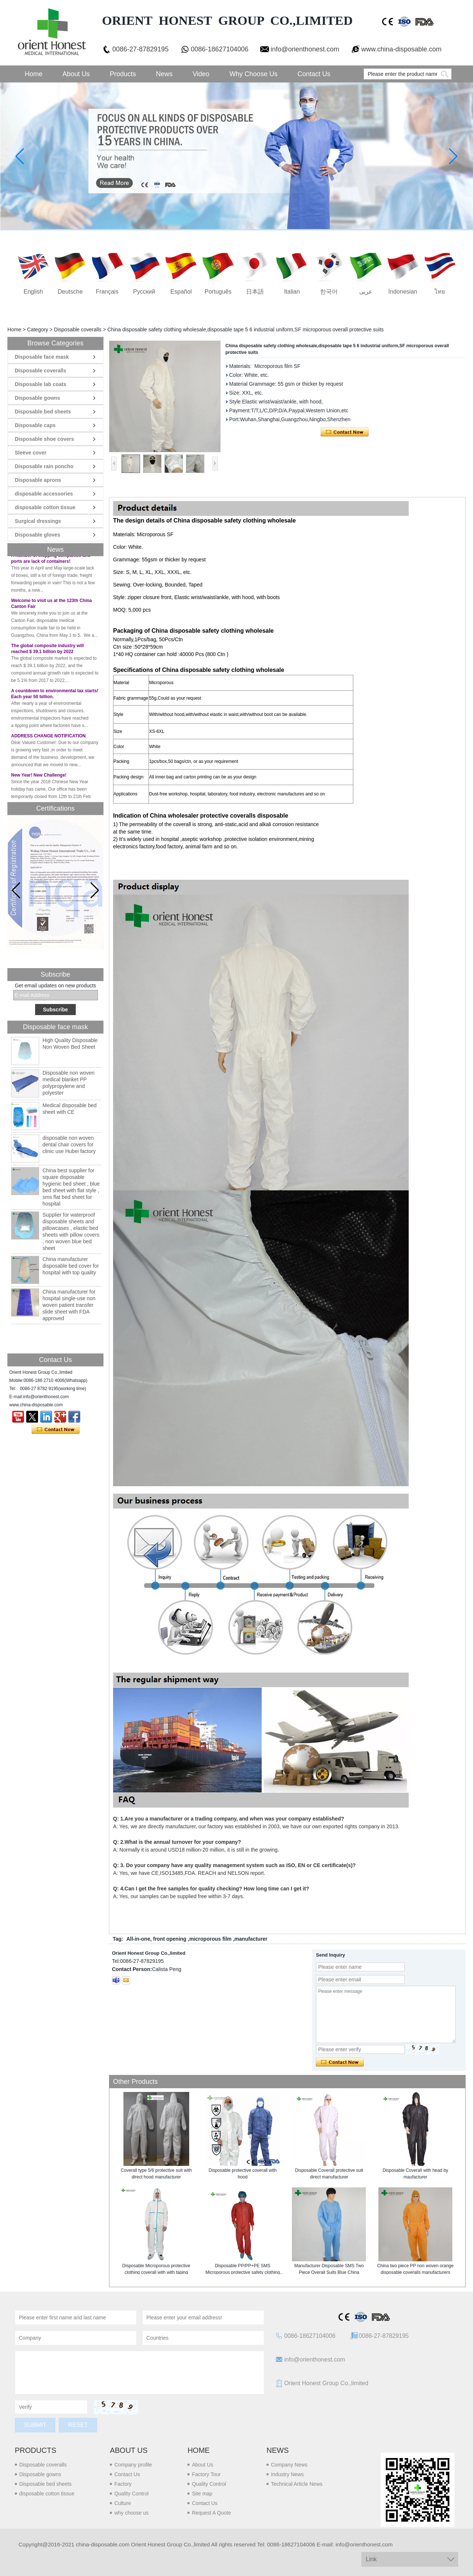  I want to click on français, so click(107, 291).